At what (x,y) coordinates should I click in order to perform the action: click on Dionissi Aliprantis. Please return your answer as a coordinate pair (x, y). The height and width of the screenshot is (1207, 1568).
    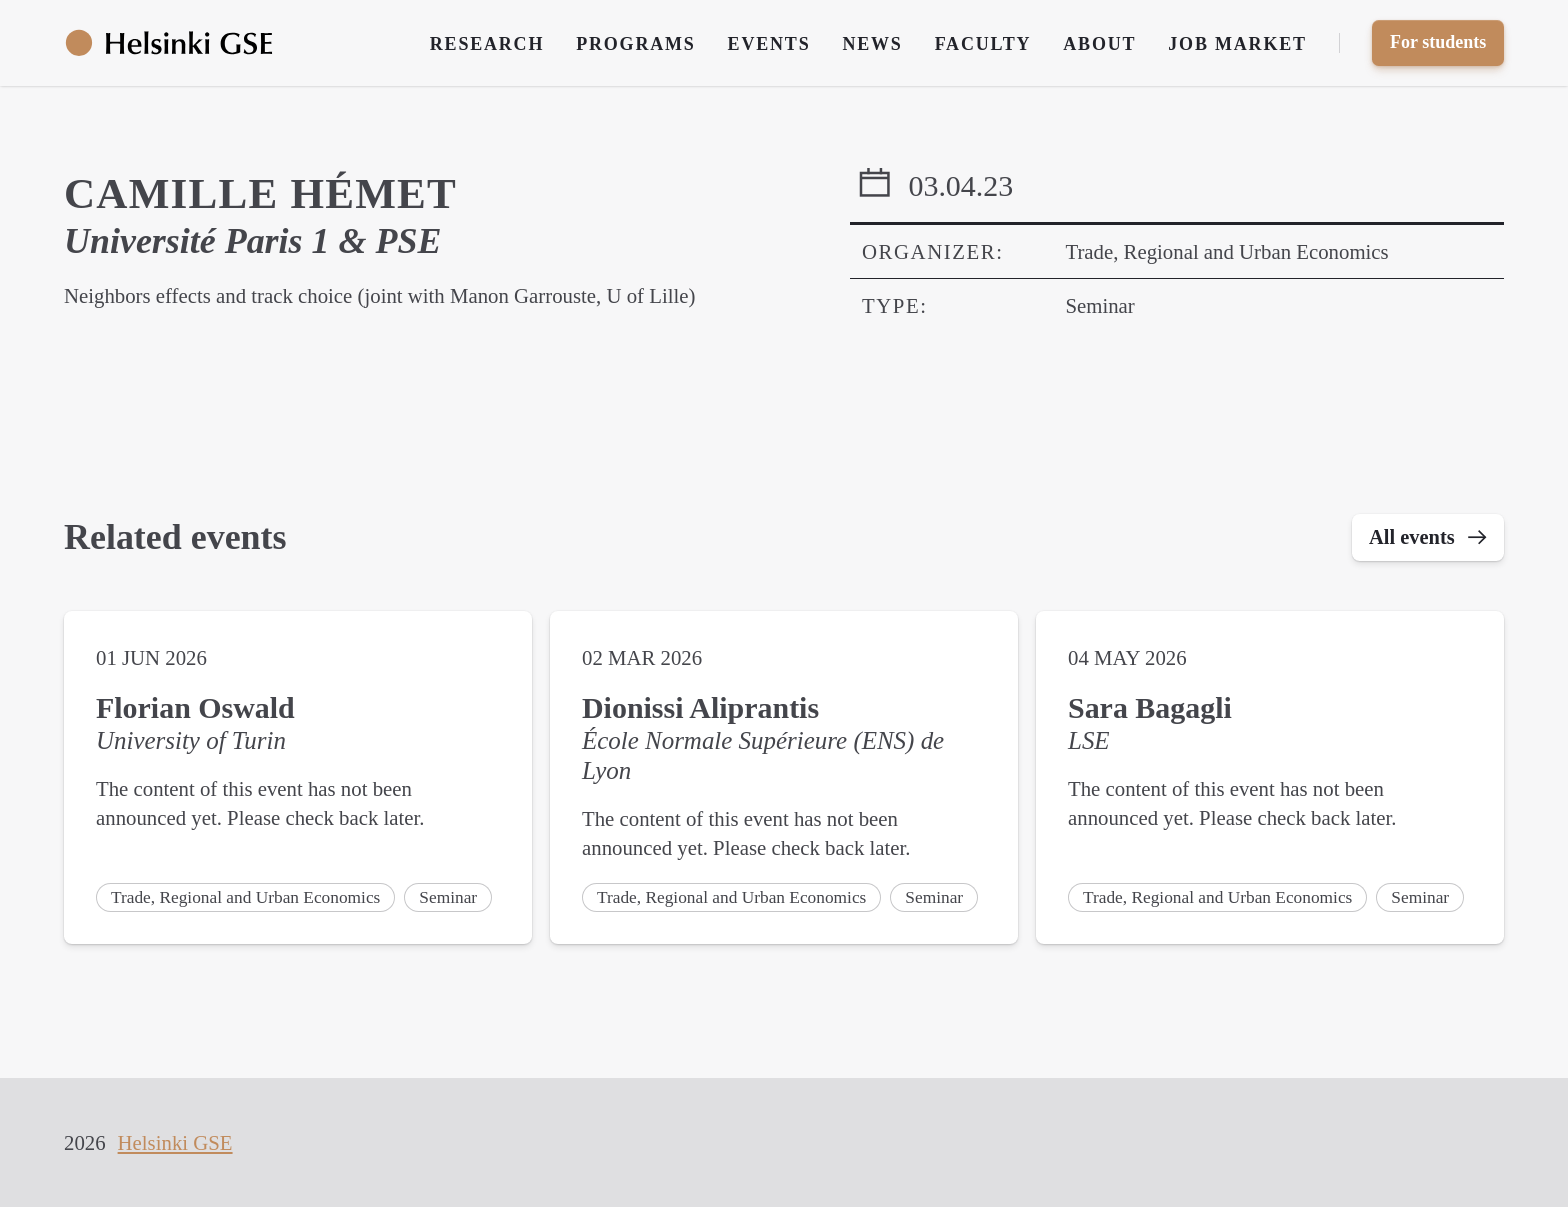
    Looking at the image, I should click on (700, 709).